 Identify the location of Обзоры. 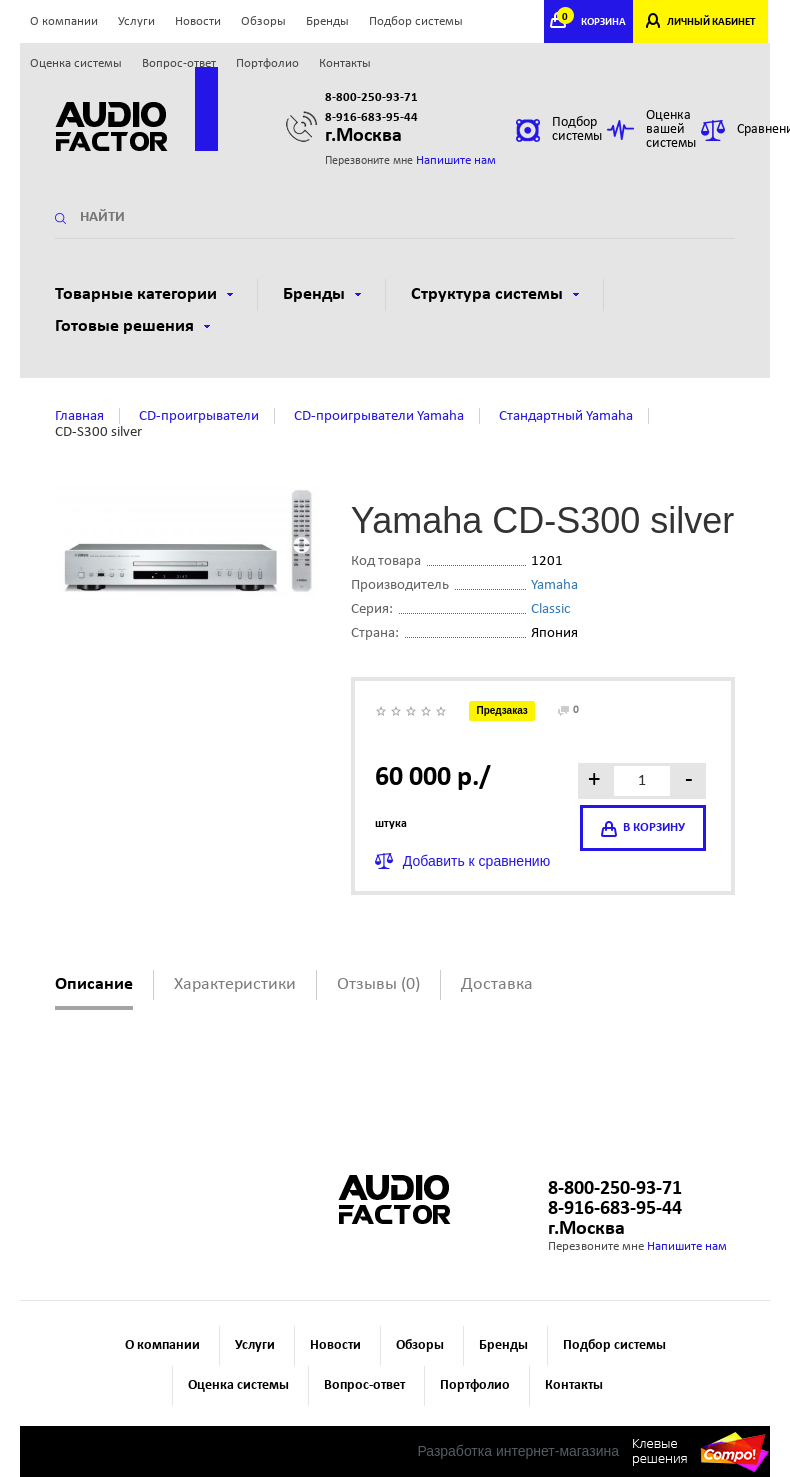
(263, 21).